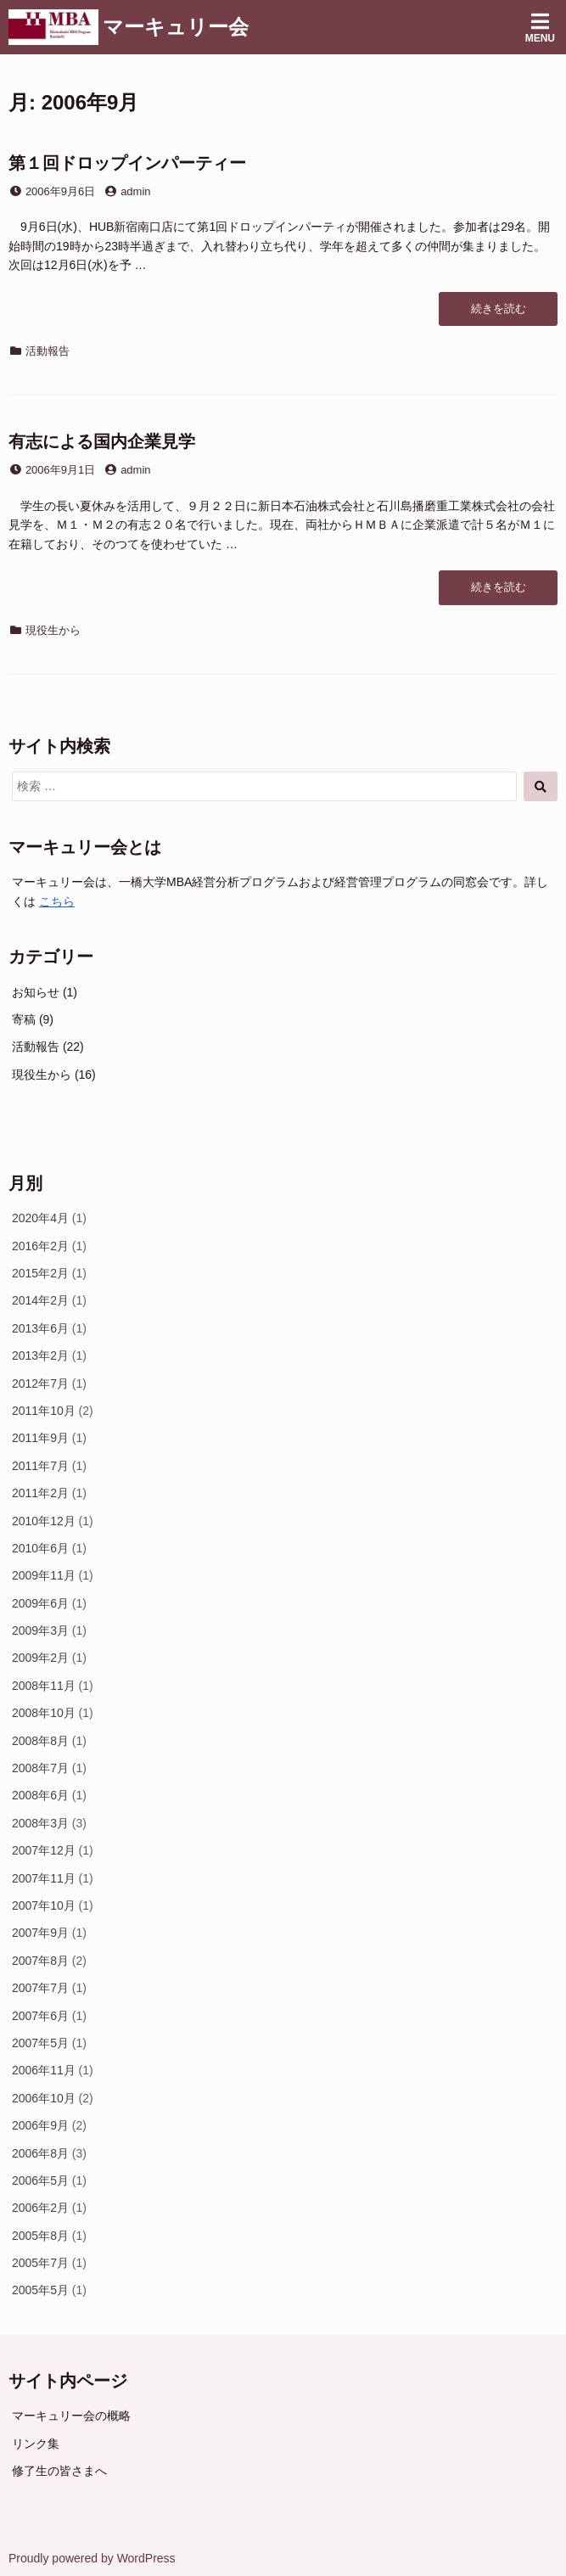 The height and width of the screenshot is (2576, 566). I want to click on 2007年9月, so click(40, 1932).